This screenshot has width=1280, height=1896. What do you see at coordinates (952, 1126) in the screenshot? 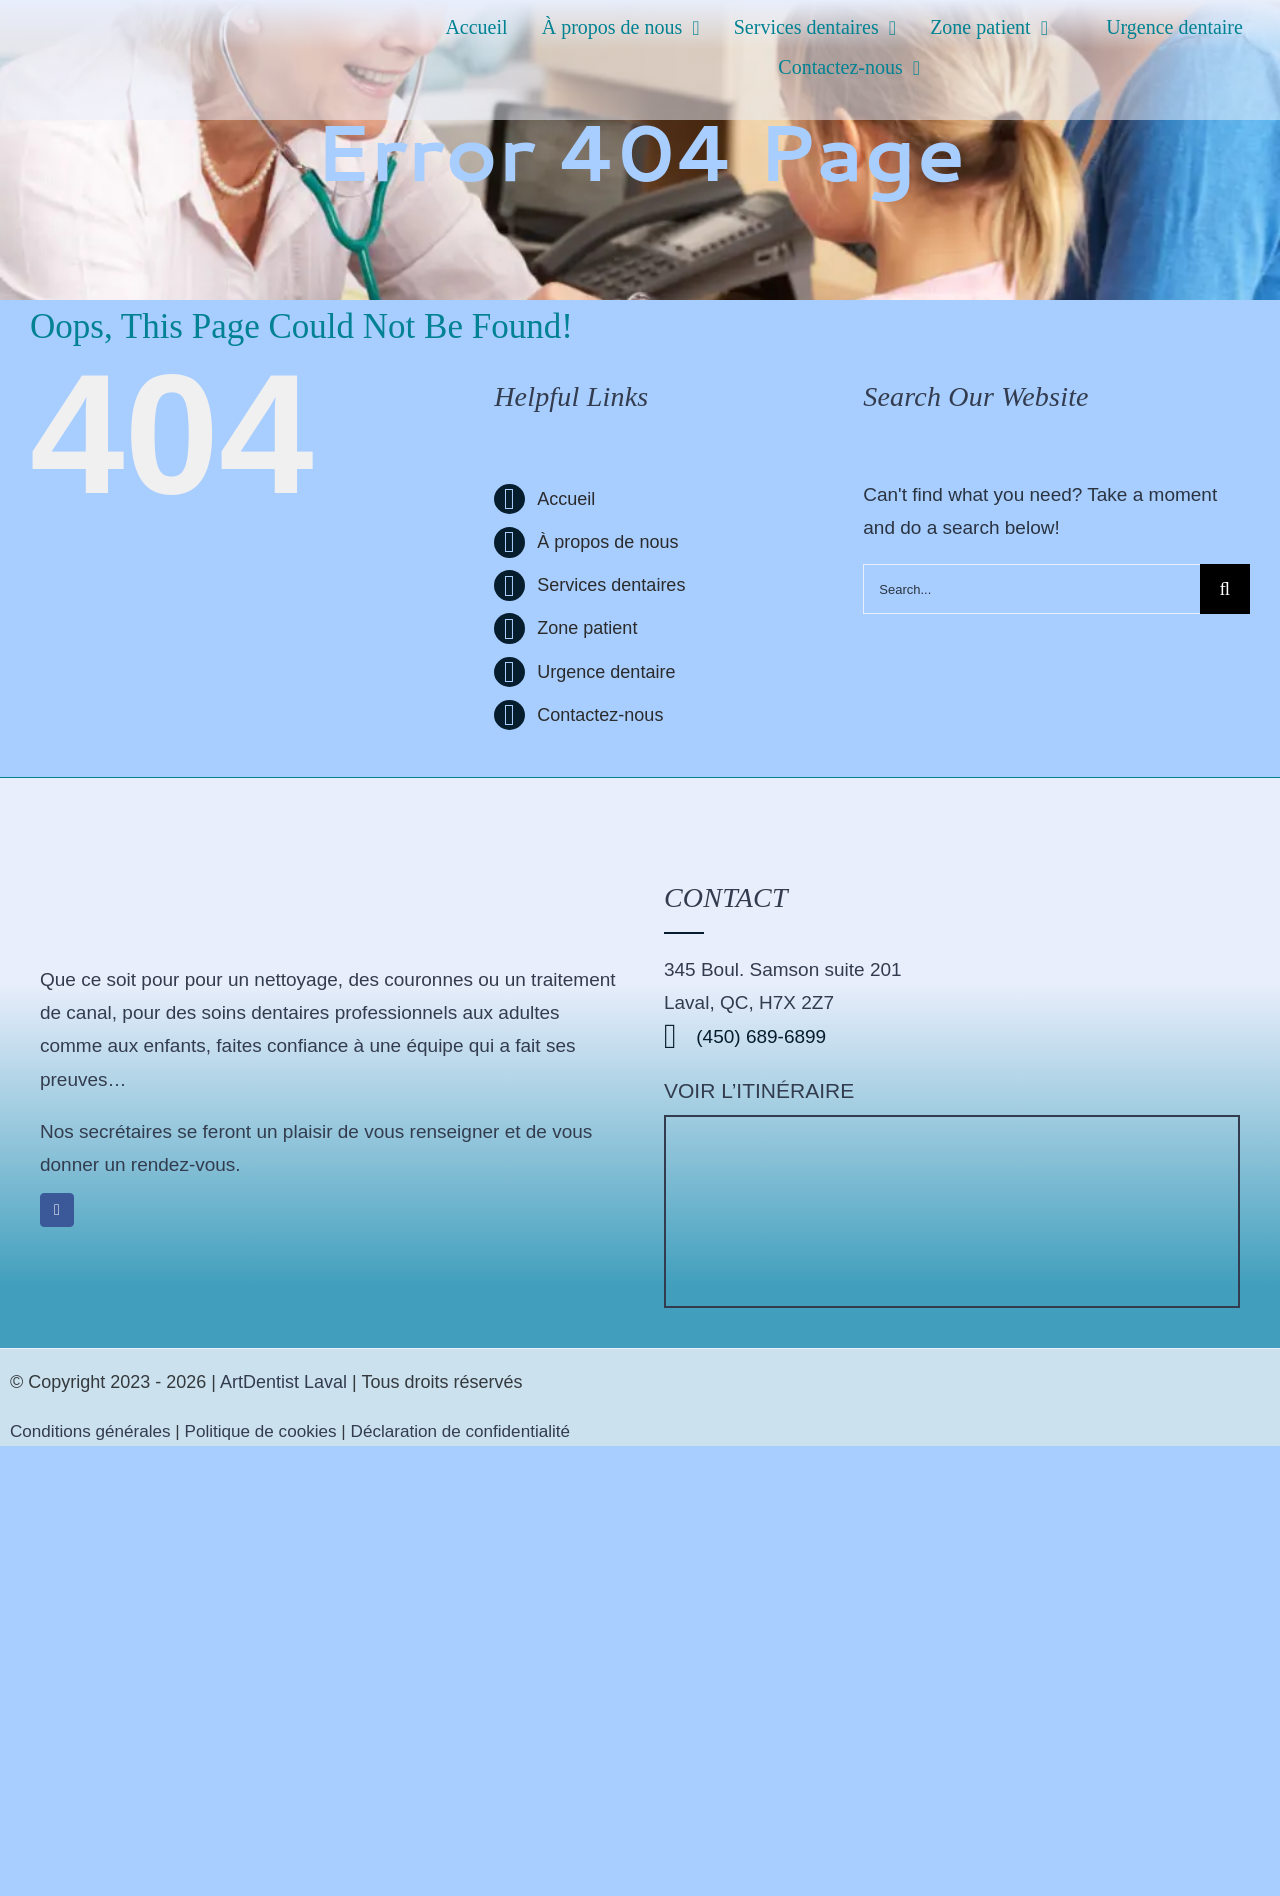
I see `[Clinique dentaire ArtDentist]` at bounding box center [952, 1126].